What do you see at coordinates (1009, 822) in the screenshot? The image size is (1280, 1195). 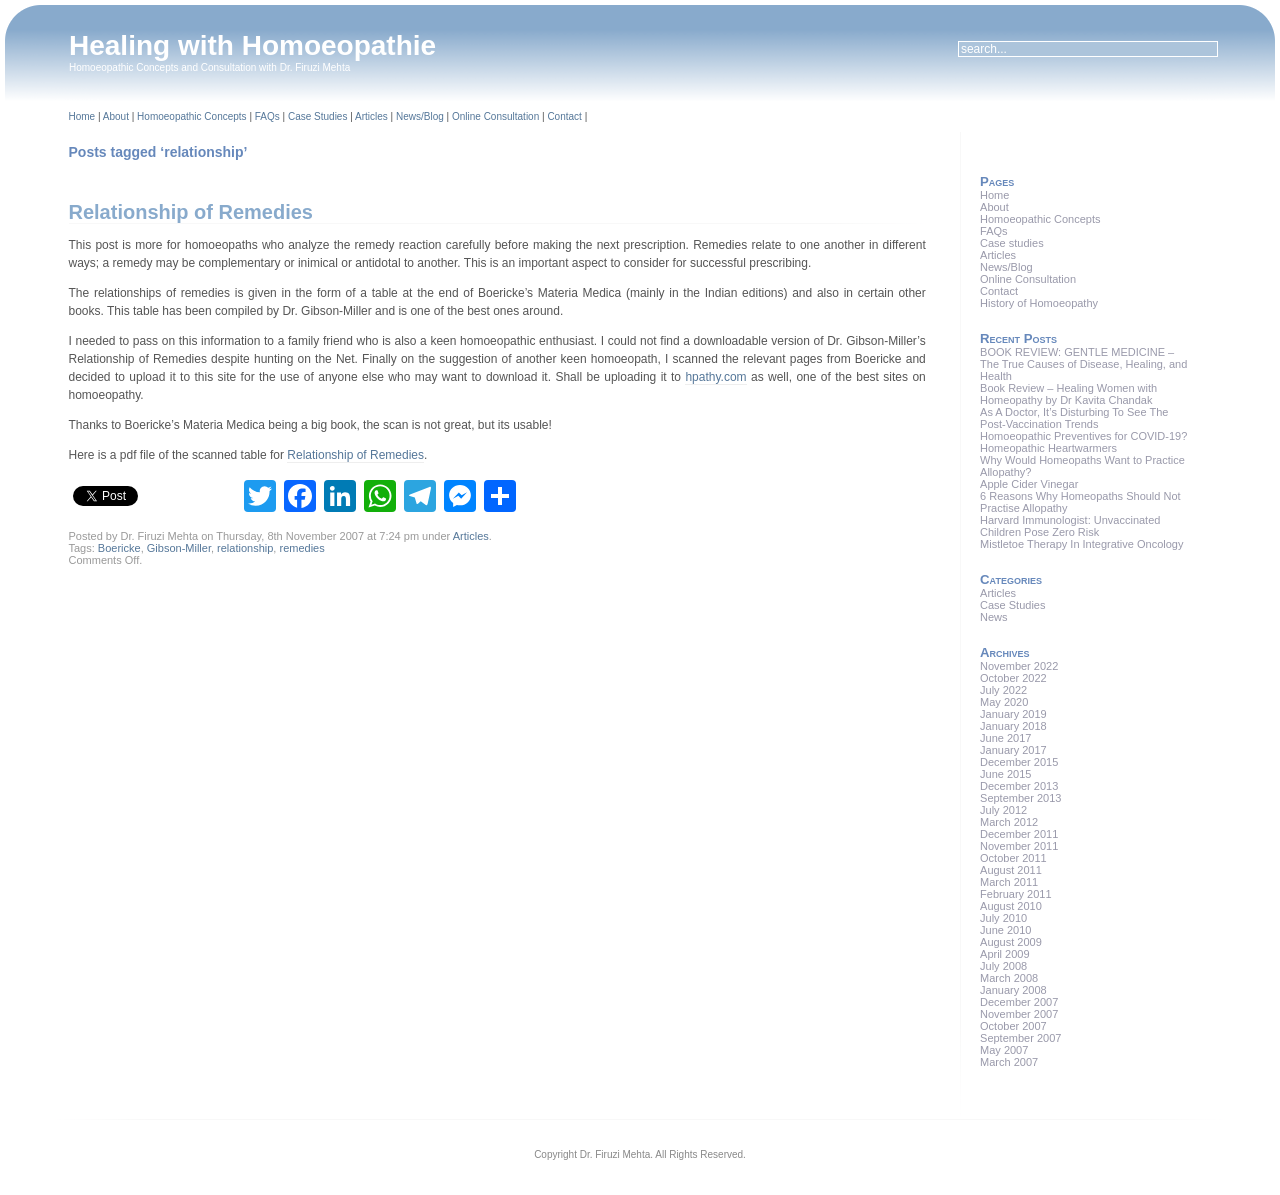 I see `March 2012` at bounding box center [1009, 822].